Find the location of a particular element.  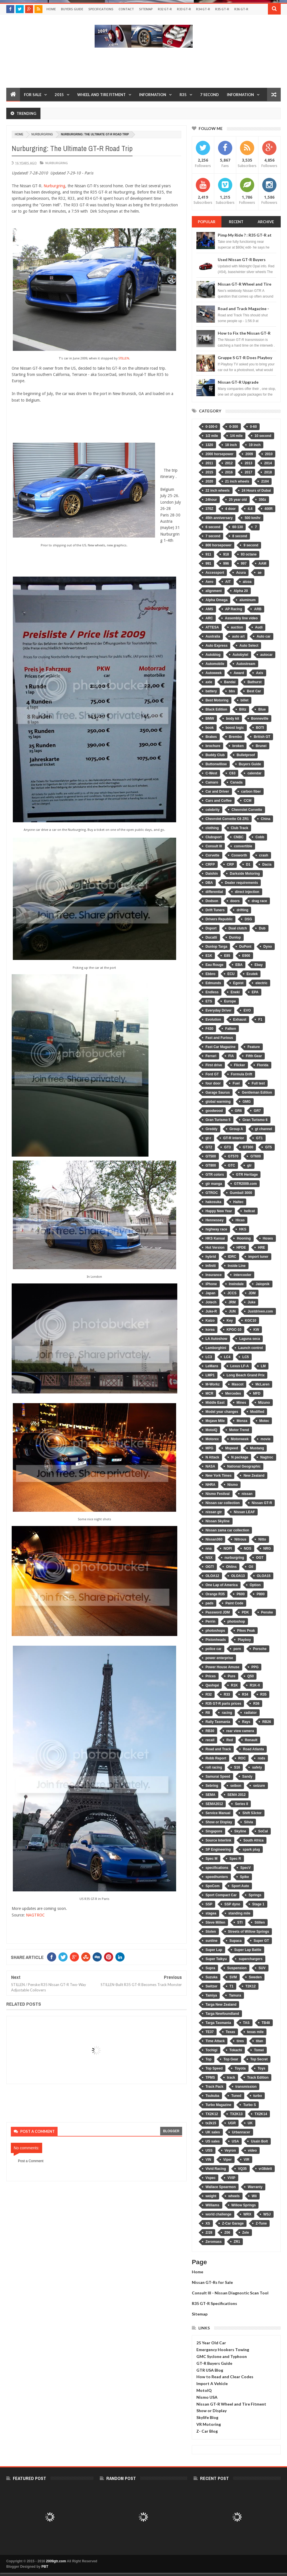

60-130 is located at coordinates (237, 527).